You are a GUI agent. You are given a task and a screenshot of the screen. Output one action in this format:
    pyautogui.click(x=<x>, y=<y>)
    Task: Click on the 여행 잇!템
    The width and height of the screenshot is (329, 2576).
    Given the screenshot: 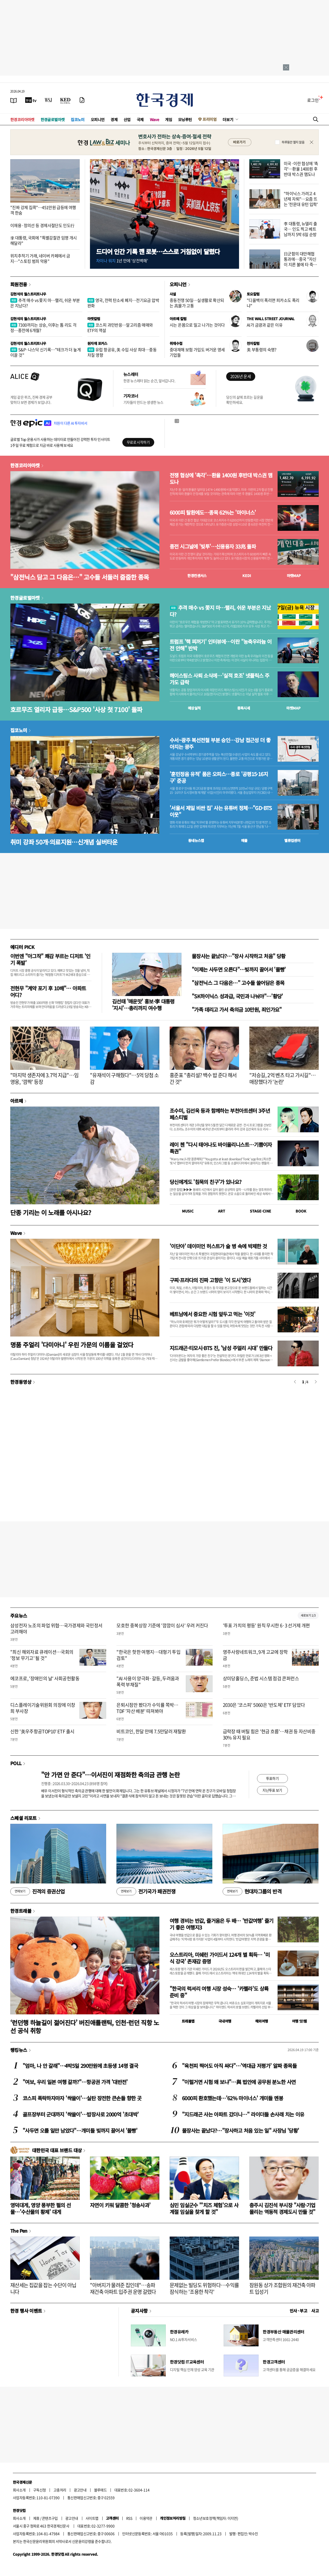 What is the action you would take?
    pyautogui.click(x=299, y=2021)
    